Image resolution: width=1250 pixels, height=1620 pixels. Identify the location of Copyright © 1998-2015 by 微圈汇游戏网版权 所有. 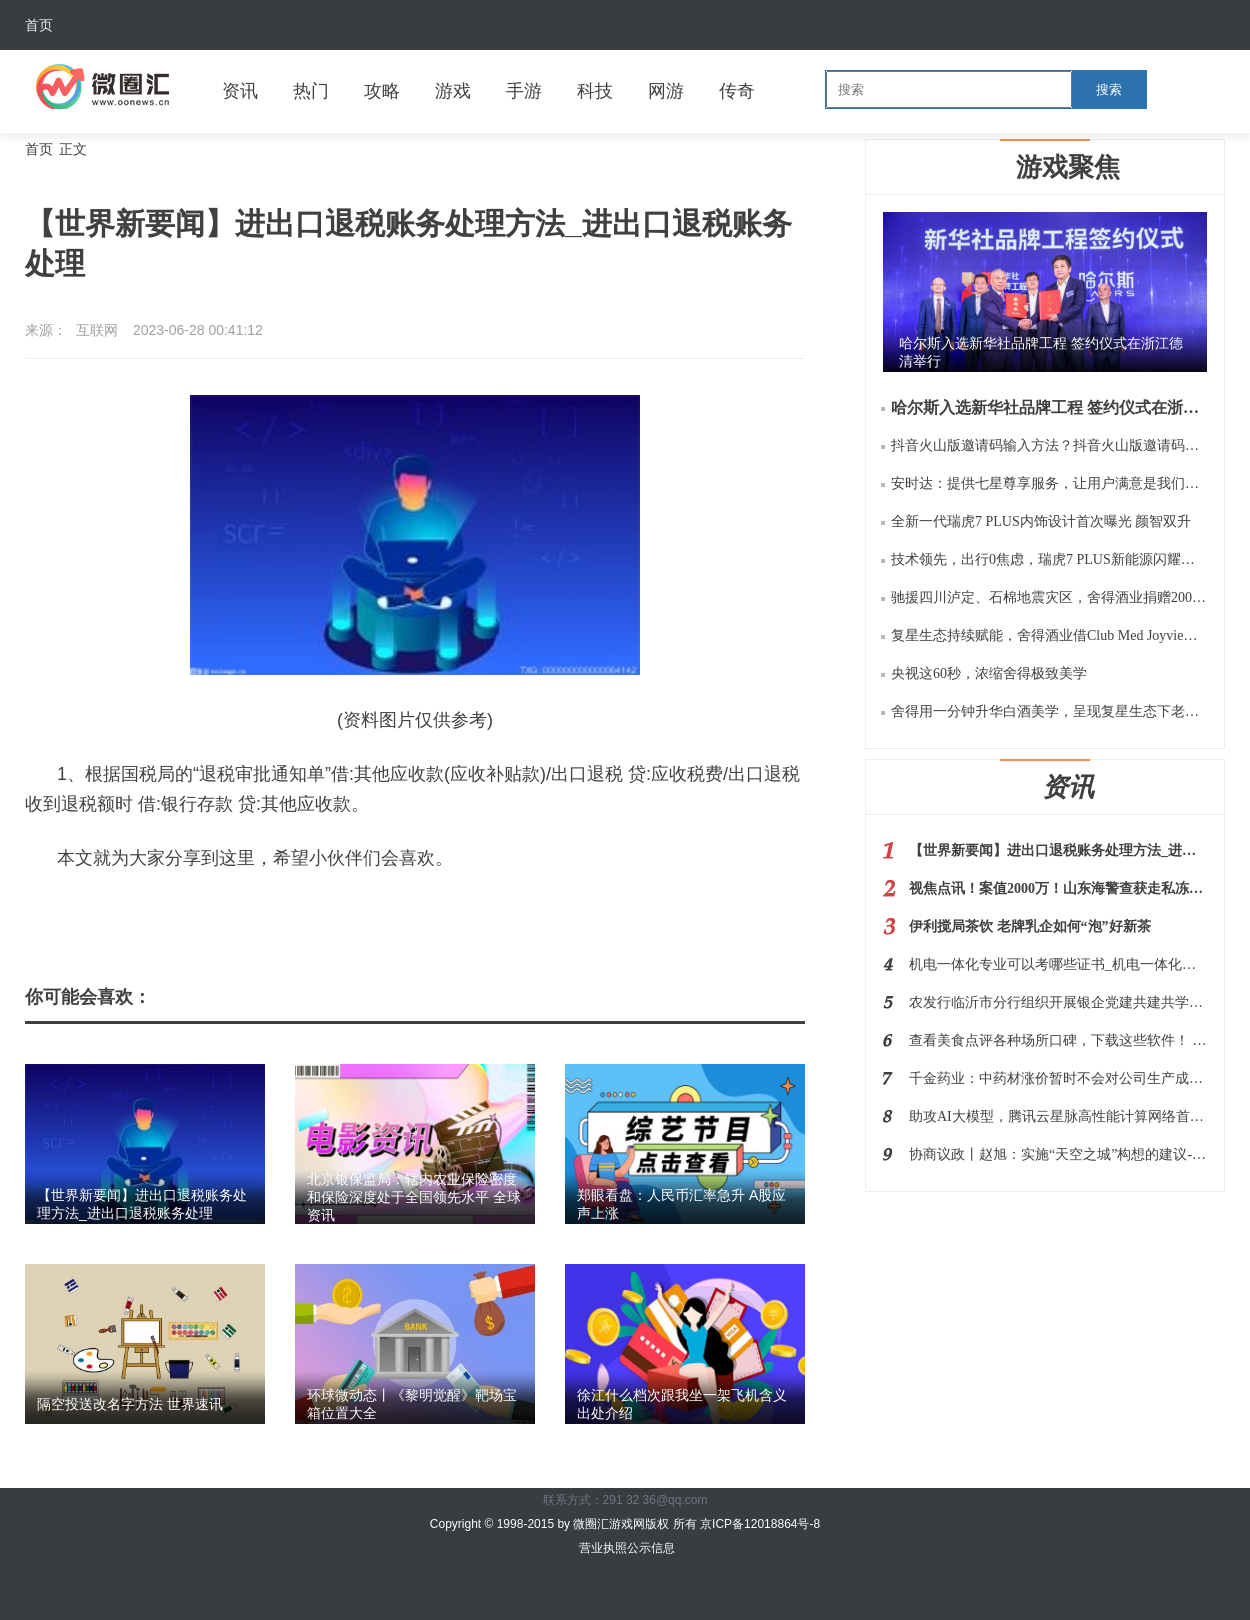
(565, 1524).